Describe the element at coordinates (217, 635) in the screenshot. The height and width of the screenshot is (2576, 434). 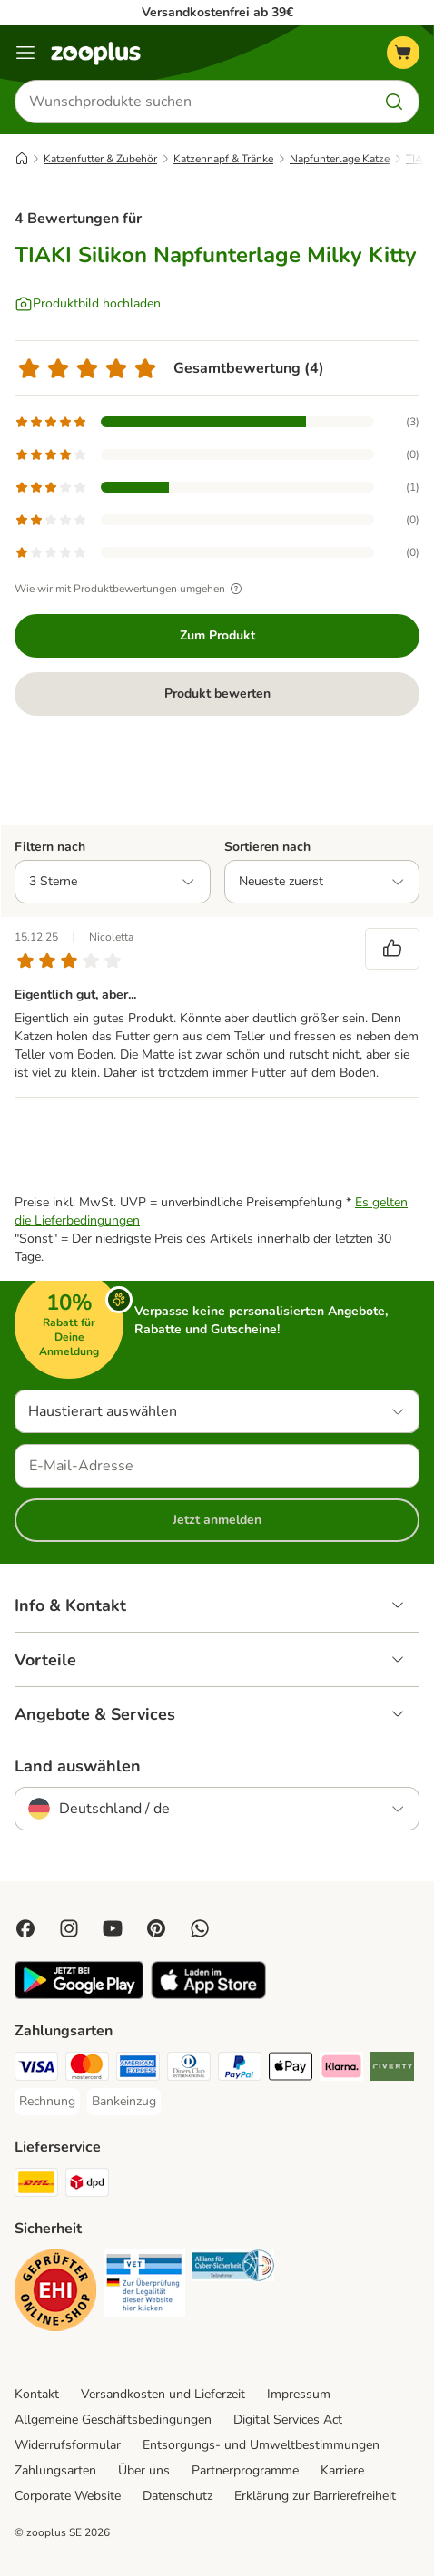
I see `Zum Produkt [Zum Produkt TIAKI Silikon Napfunterlage Milky Kitty]` at that location.